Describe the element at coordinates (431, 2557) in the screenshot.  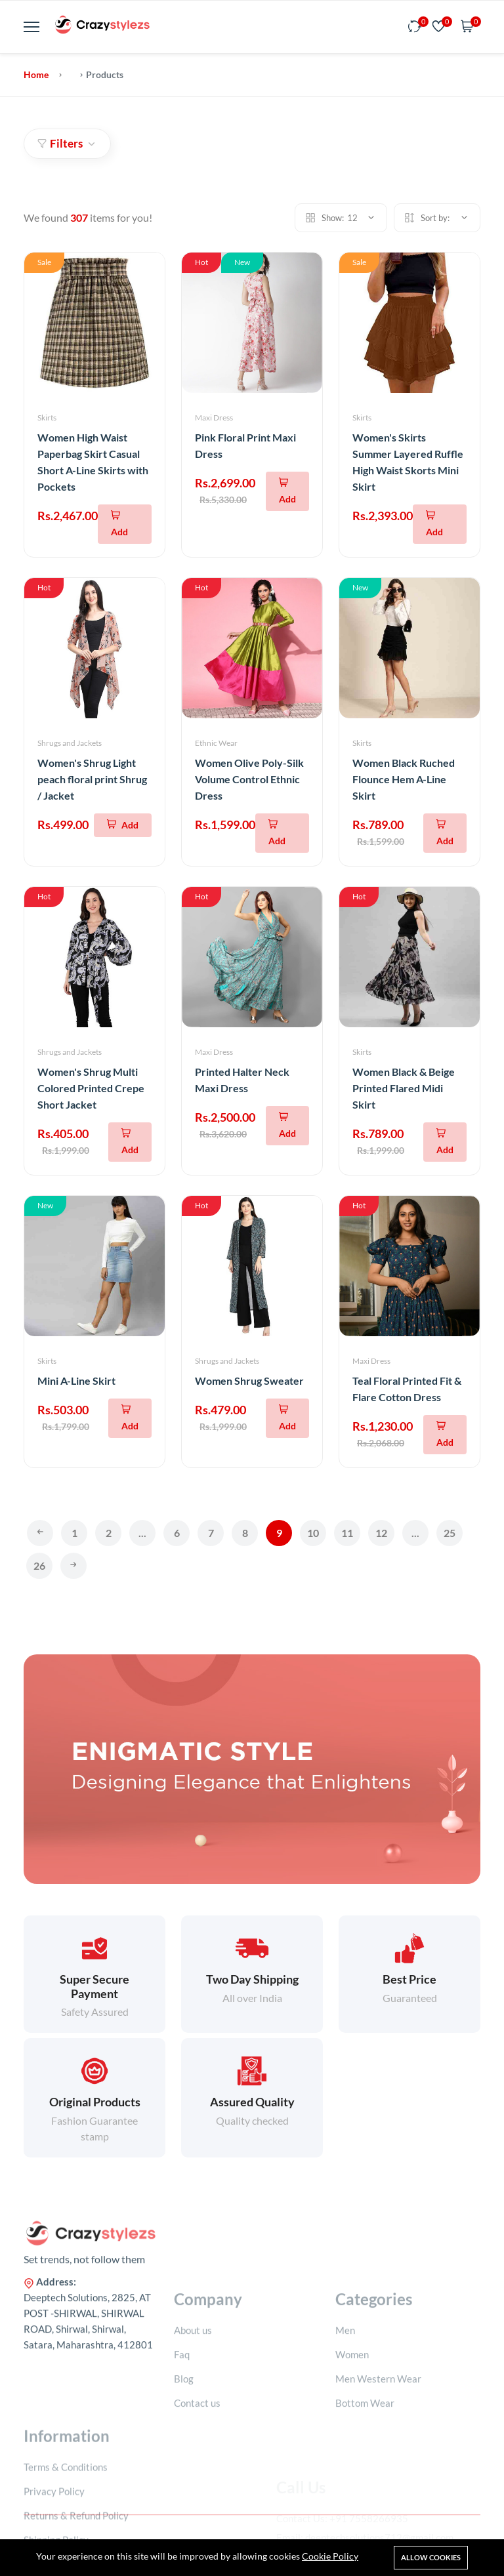
I see `Allow cookies` at that location.